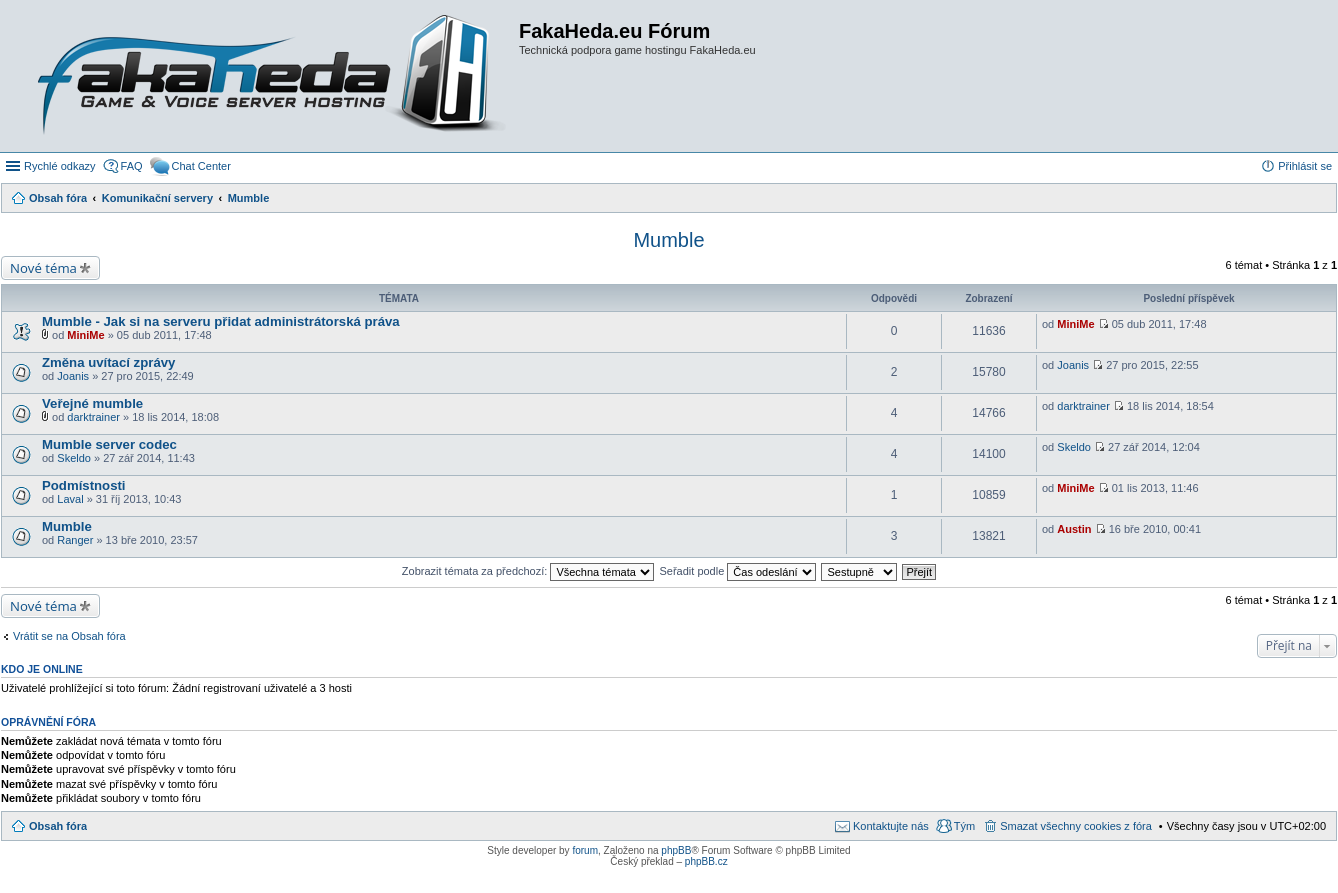 This screenshot has width=1338, height=893. What do you see at coordinates (964, 826) in the screenshot?
I see `Tým [menuitem]` at bounding box center [964, 826].